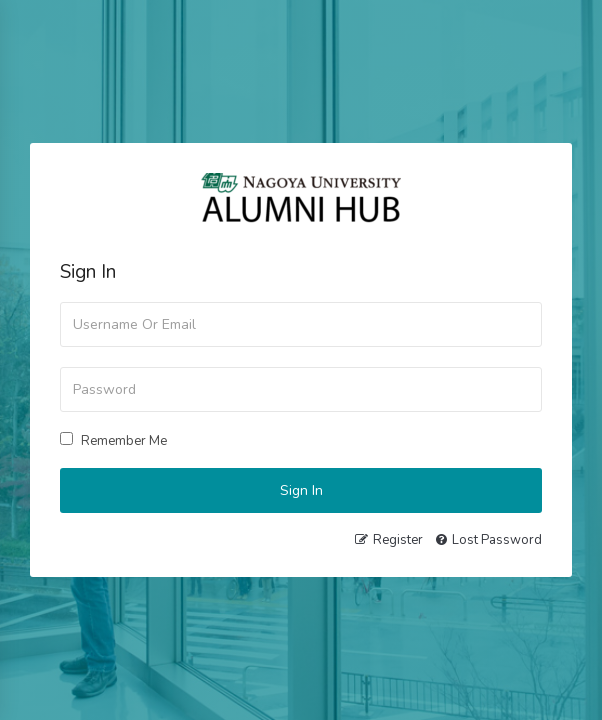 The image size is (602, 720). What do you see at coordinates (398, 540) in the screenshot?
I see `Register` at bounding box center [398, 540].